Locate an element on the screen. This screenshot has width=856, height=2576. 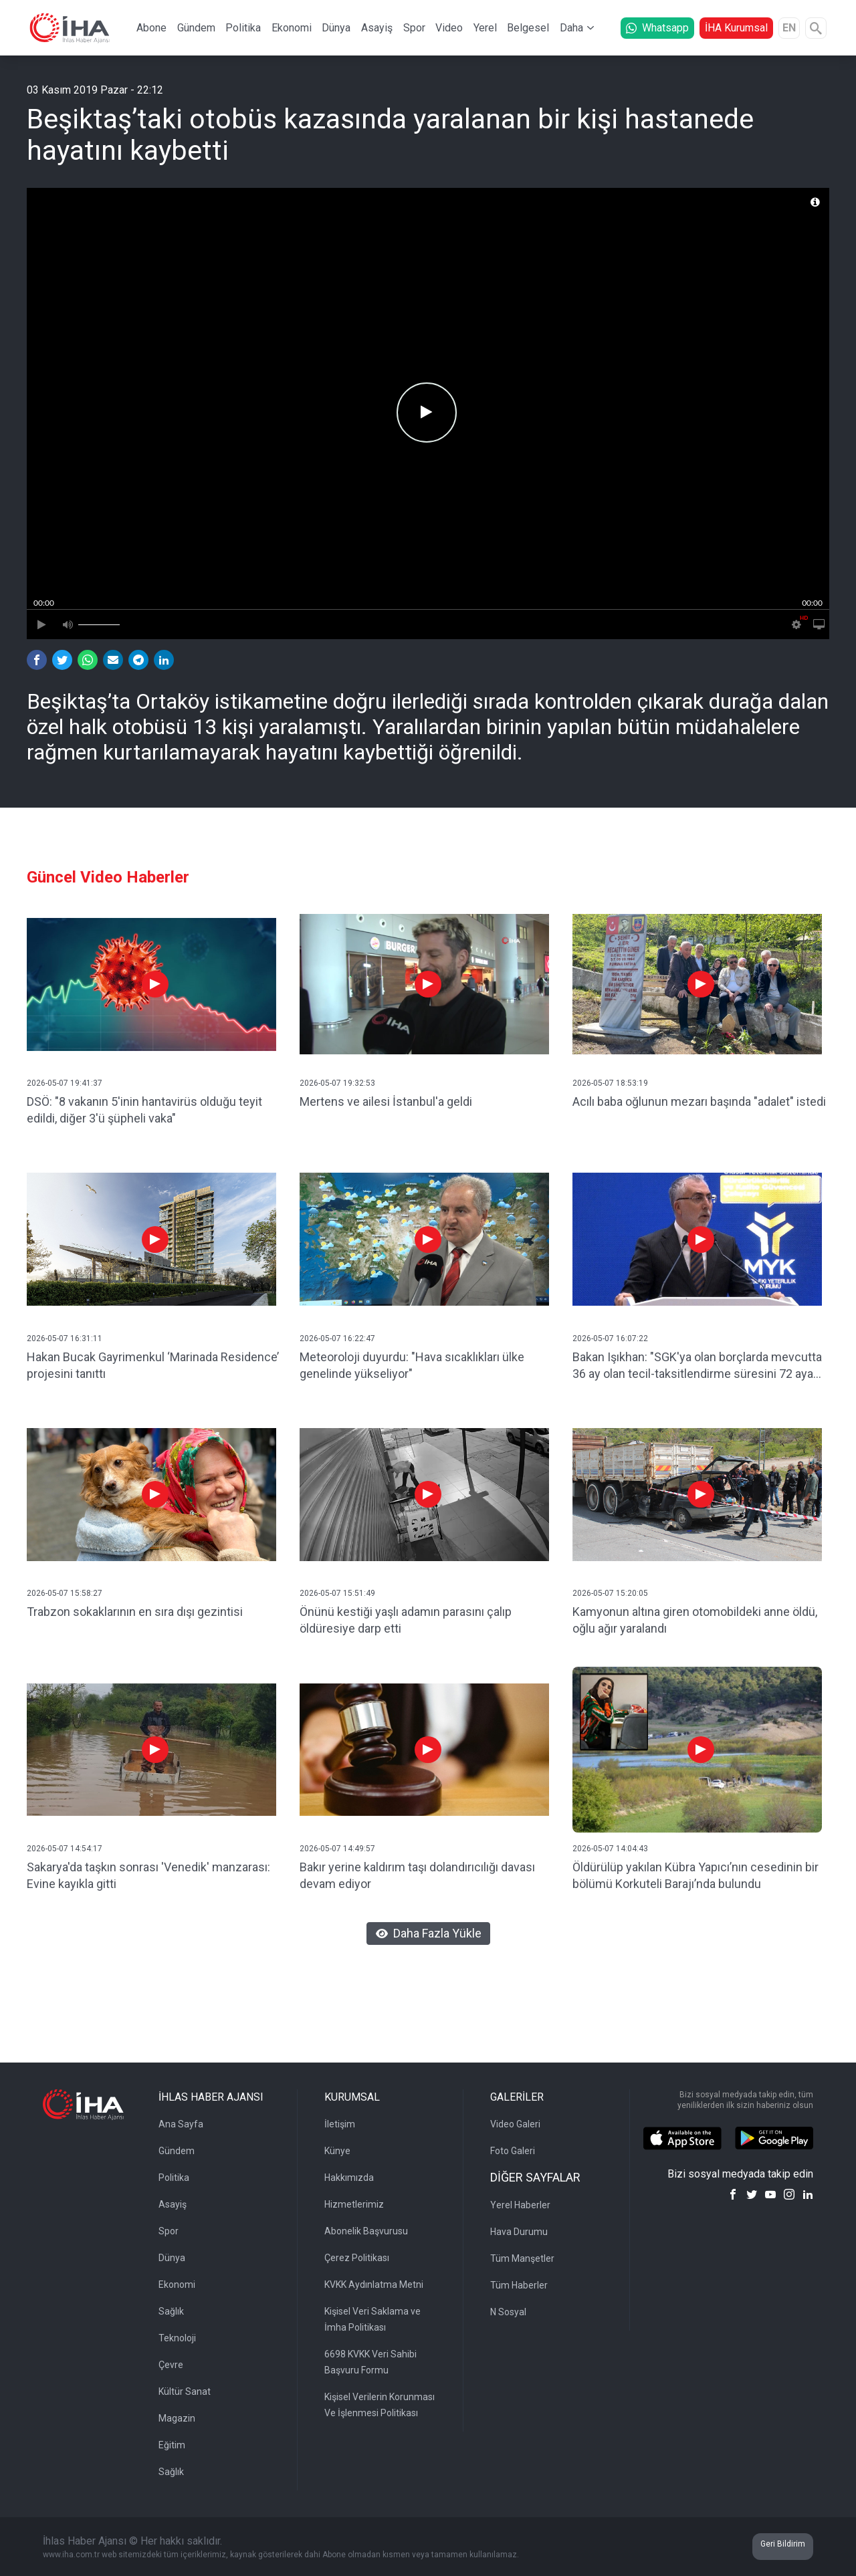
KVKK Aydınlatma Metni is located at coordinates (373, 2284).